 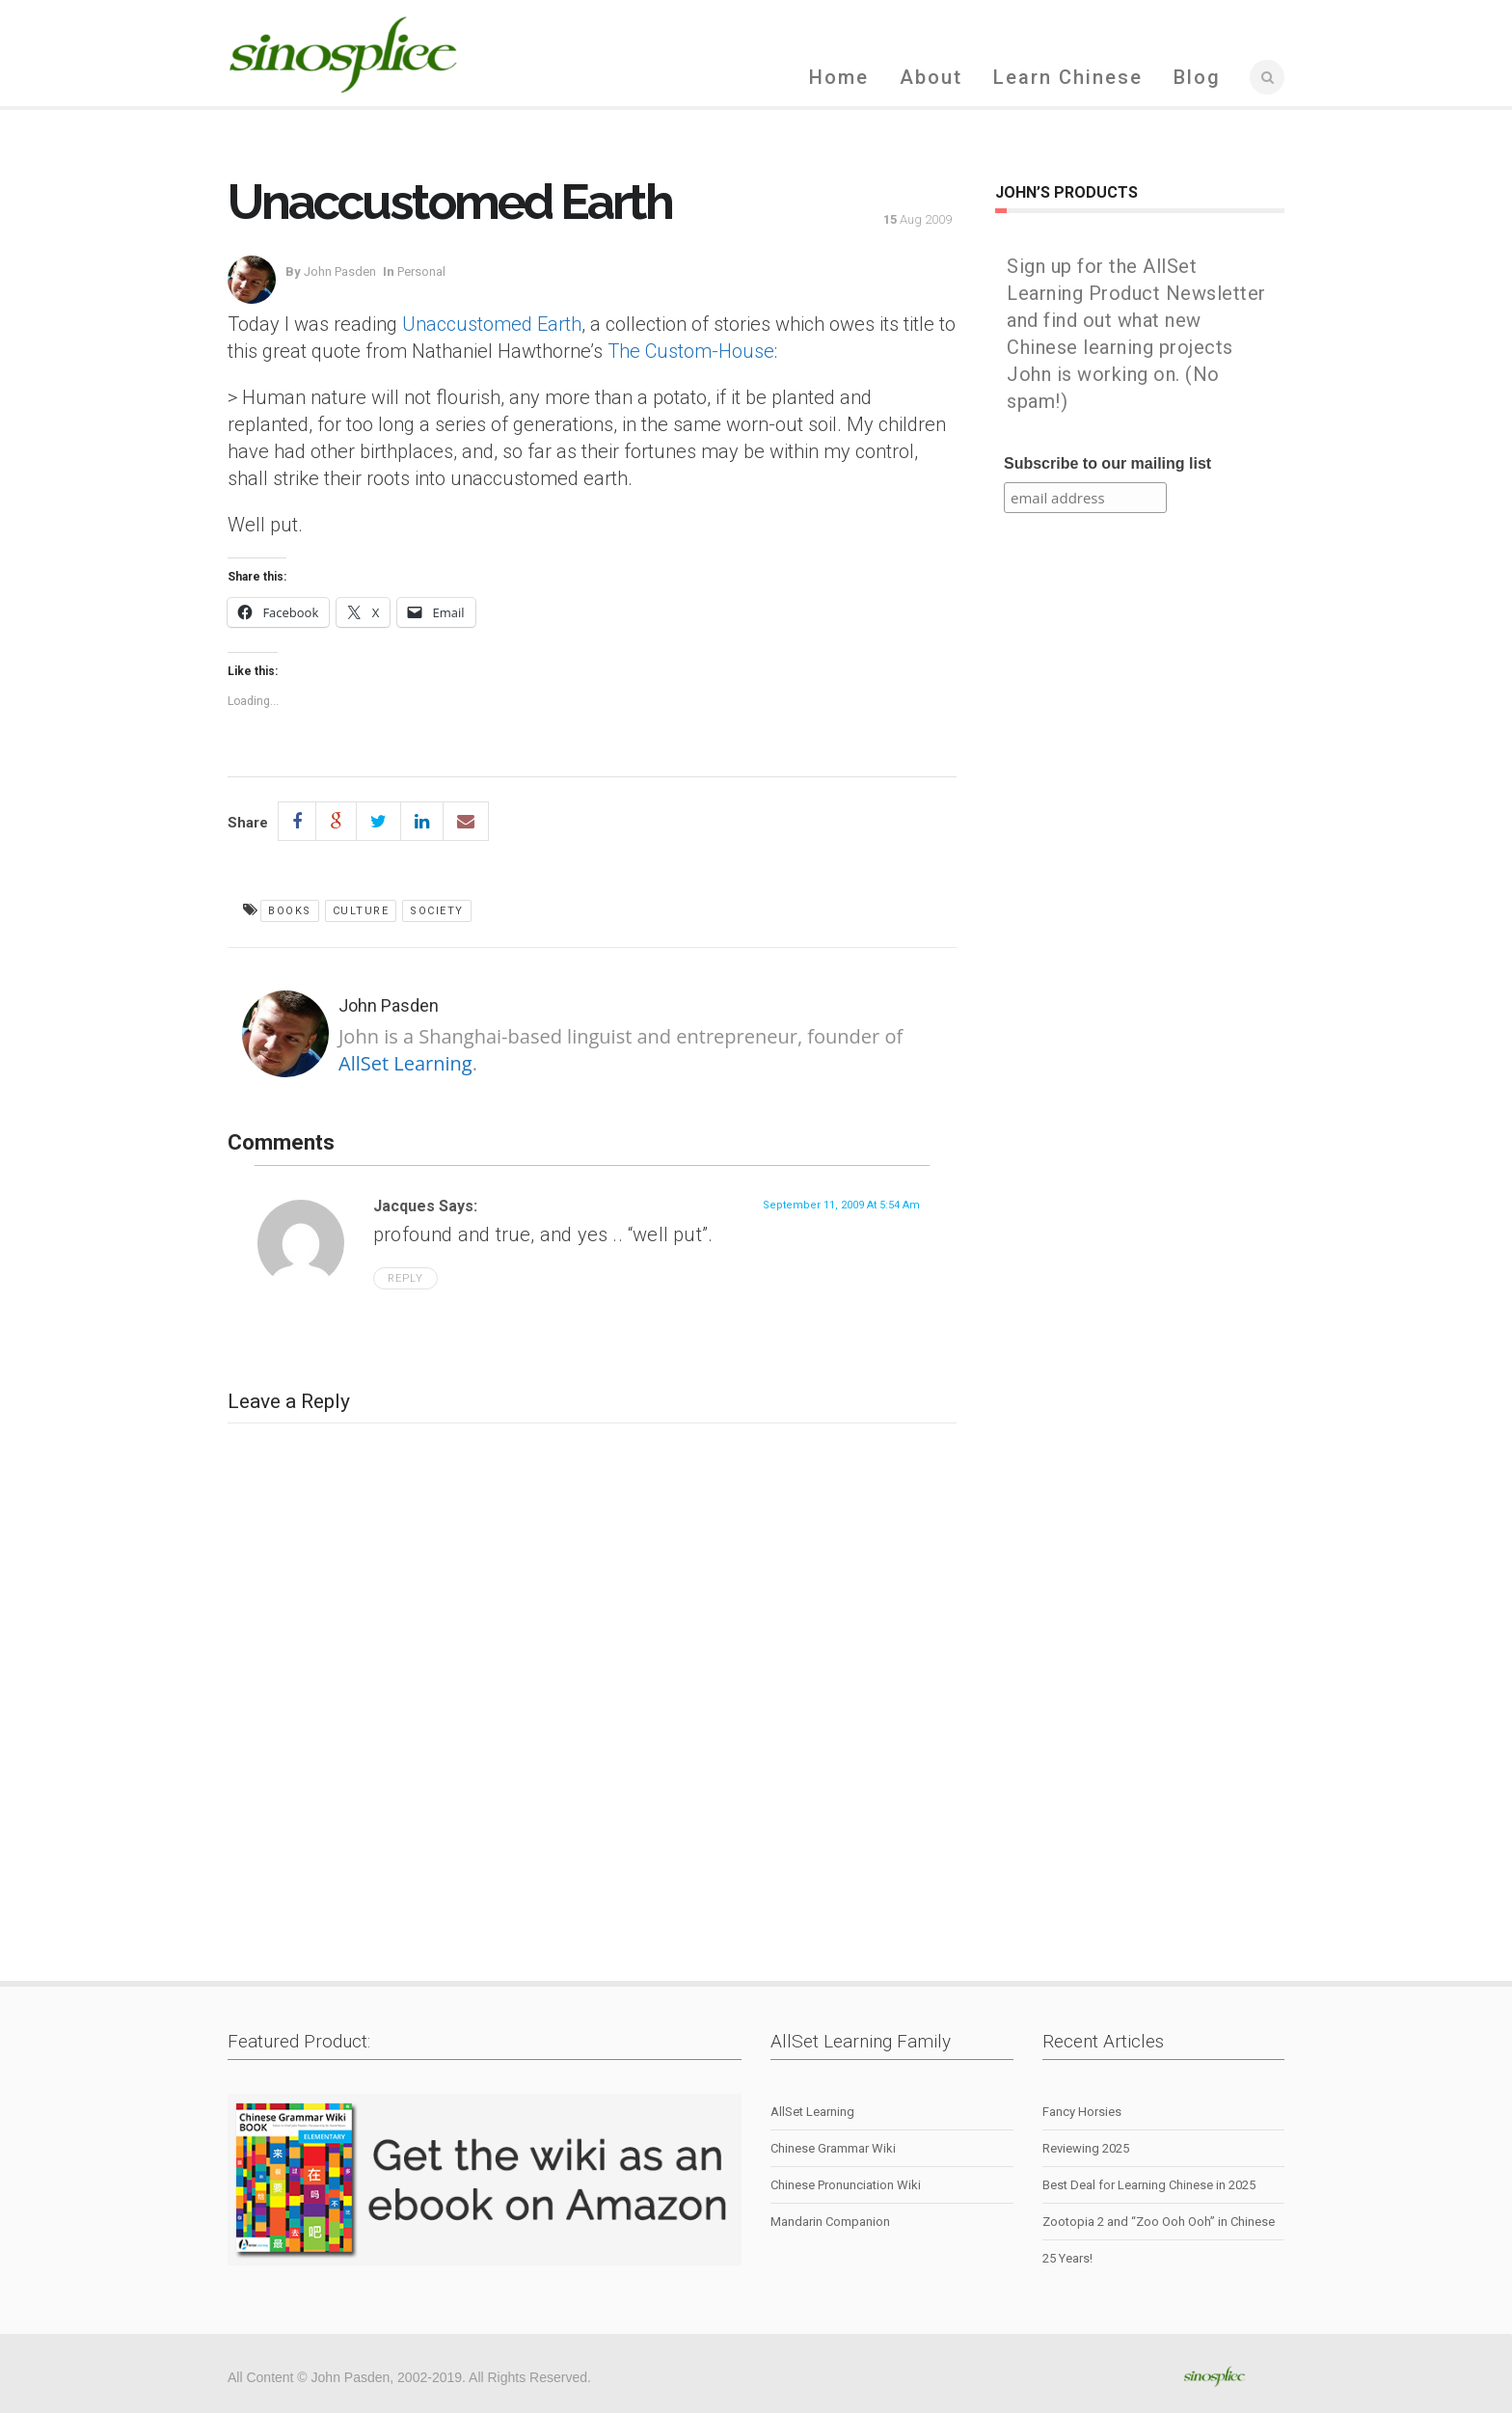 What do you see at coordinates (1158, 2221) in the screenshot?
I see `Zootopia 2 and “Zoo Ooh Ooh” in Chinese` at bounding box center [1158, 2221].